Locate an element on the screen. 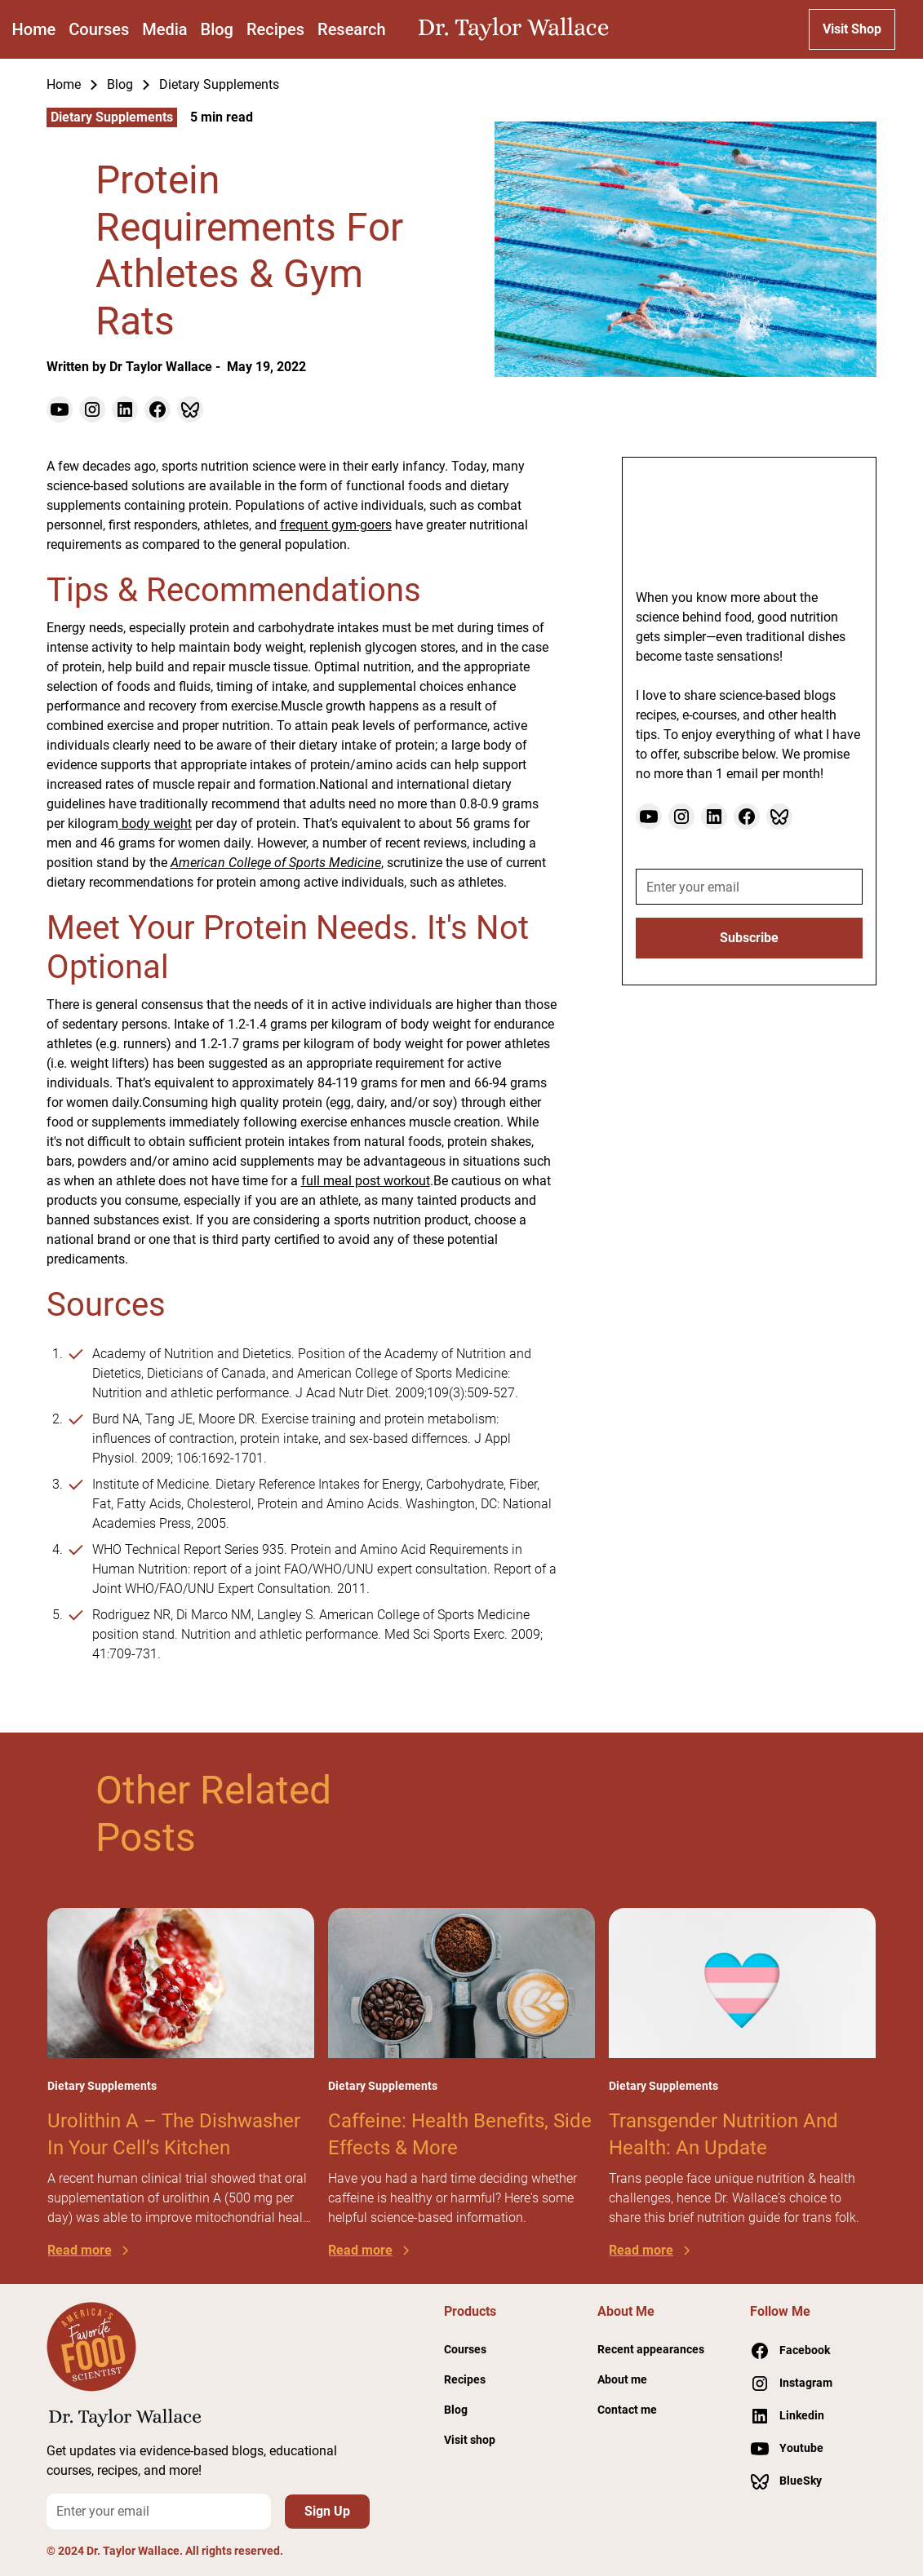 The height and width of the screenshot is (2576, 923). Contact me is located at coordinates (627, 2409).